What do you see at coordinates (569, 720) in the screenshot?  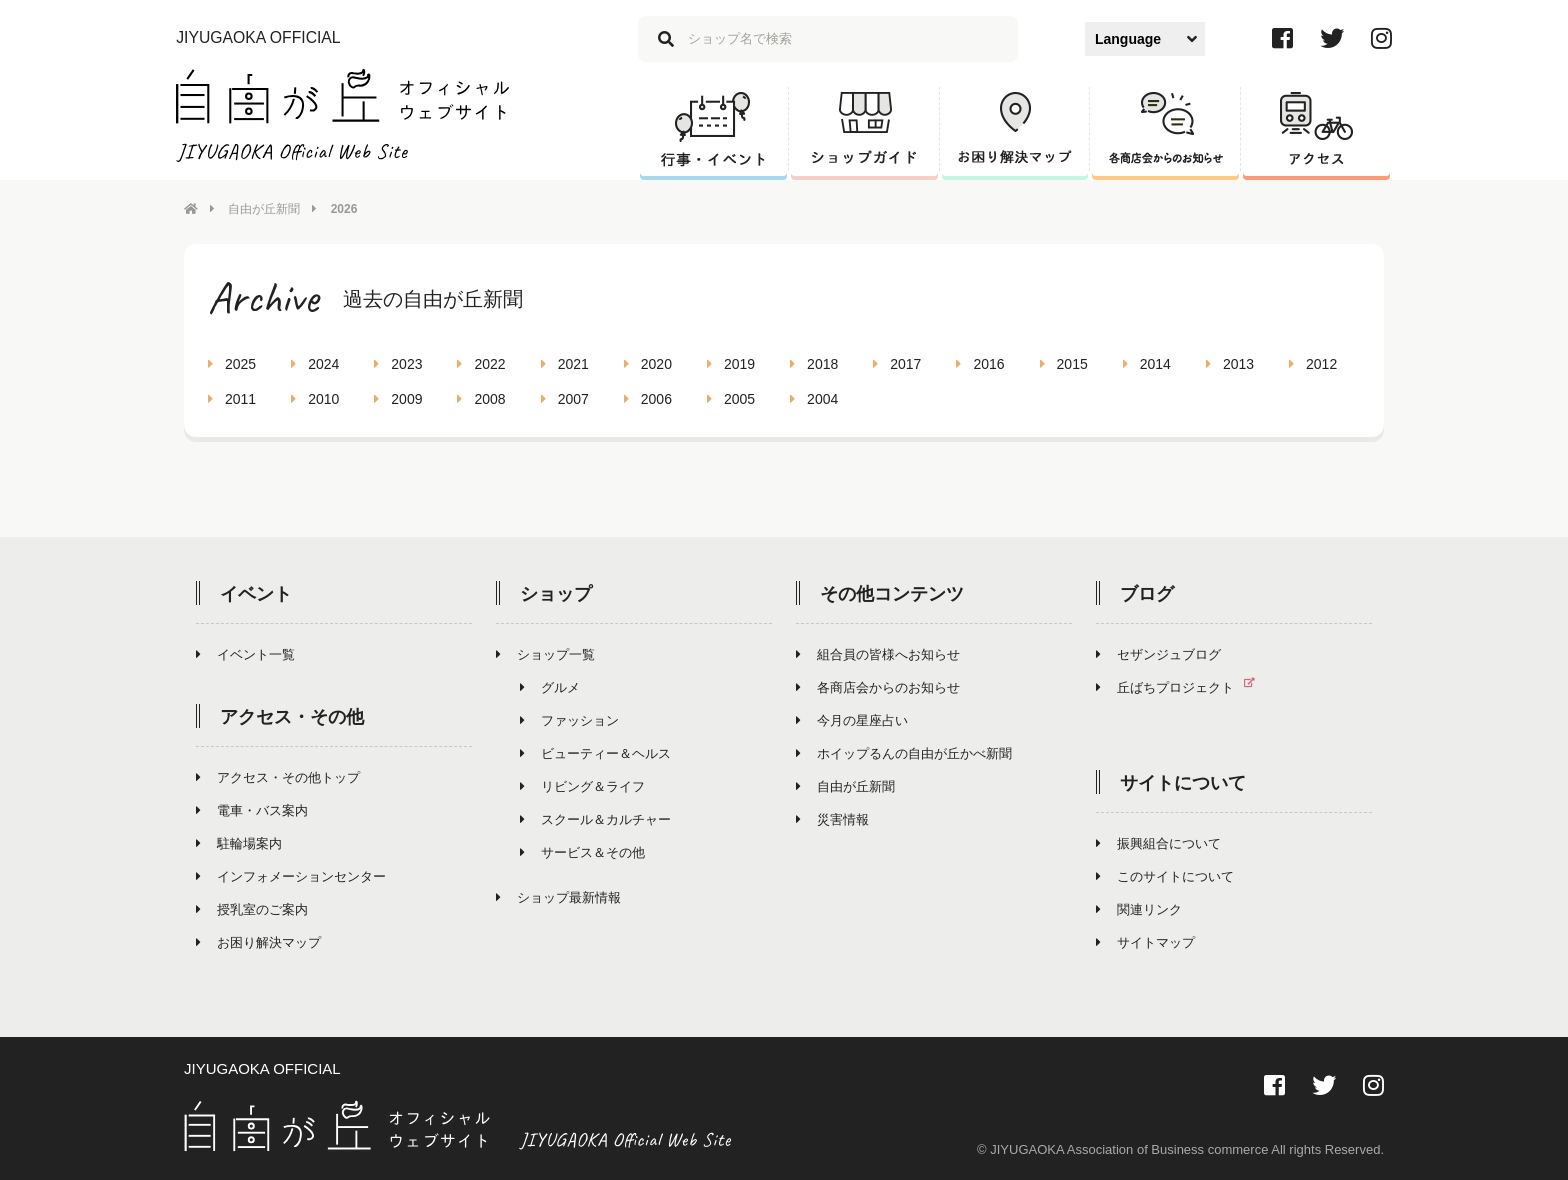 I see `ファッション` at bounding box center [569, 720].